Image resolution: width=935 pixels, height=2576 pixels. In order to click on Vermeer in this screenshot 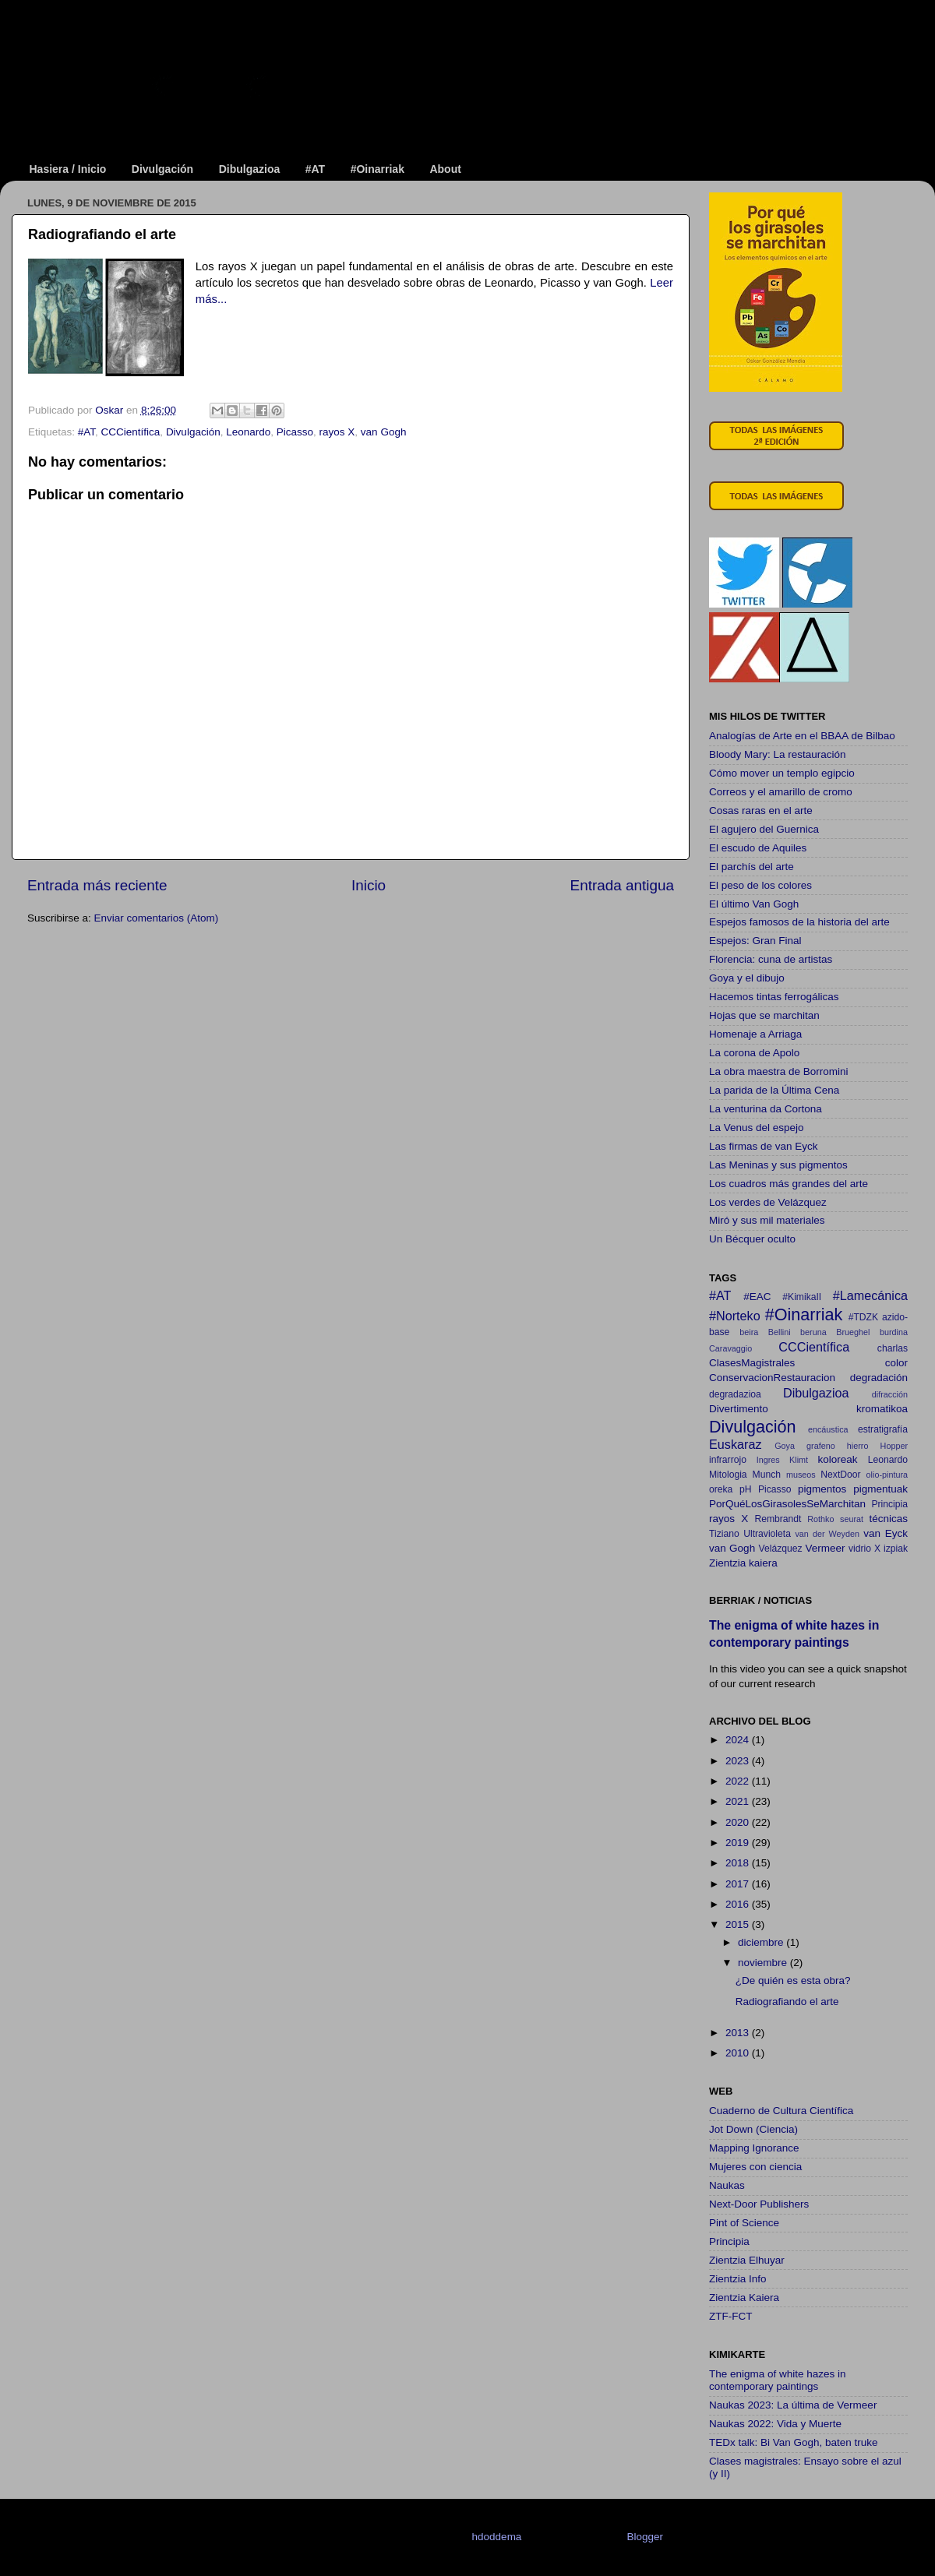, I will do `click(825, 1548)`.